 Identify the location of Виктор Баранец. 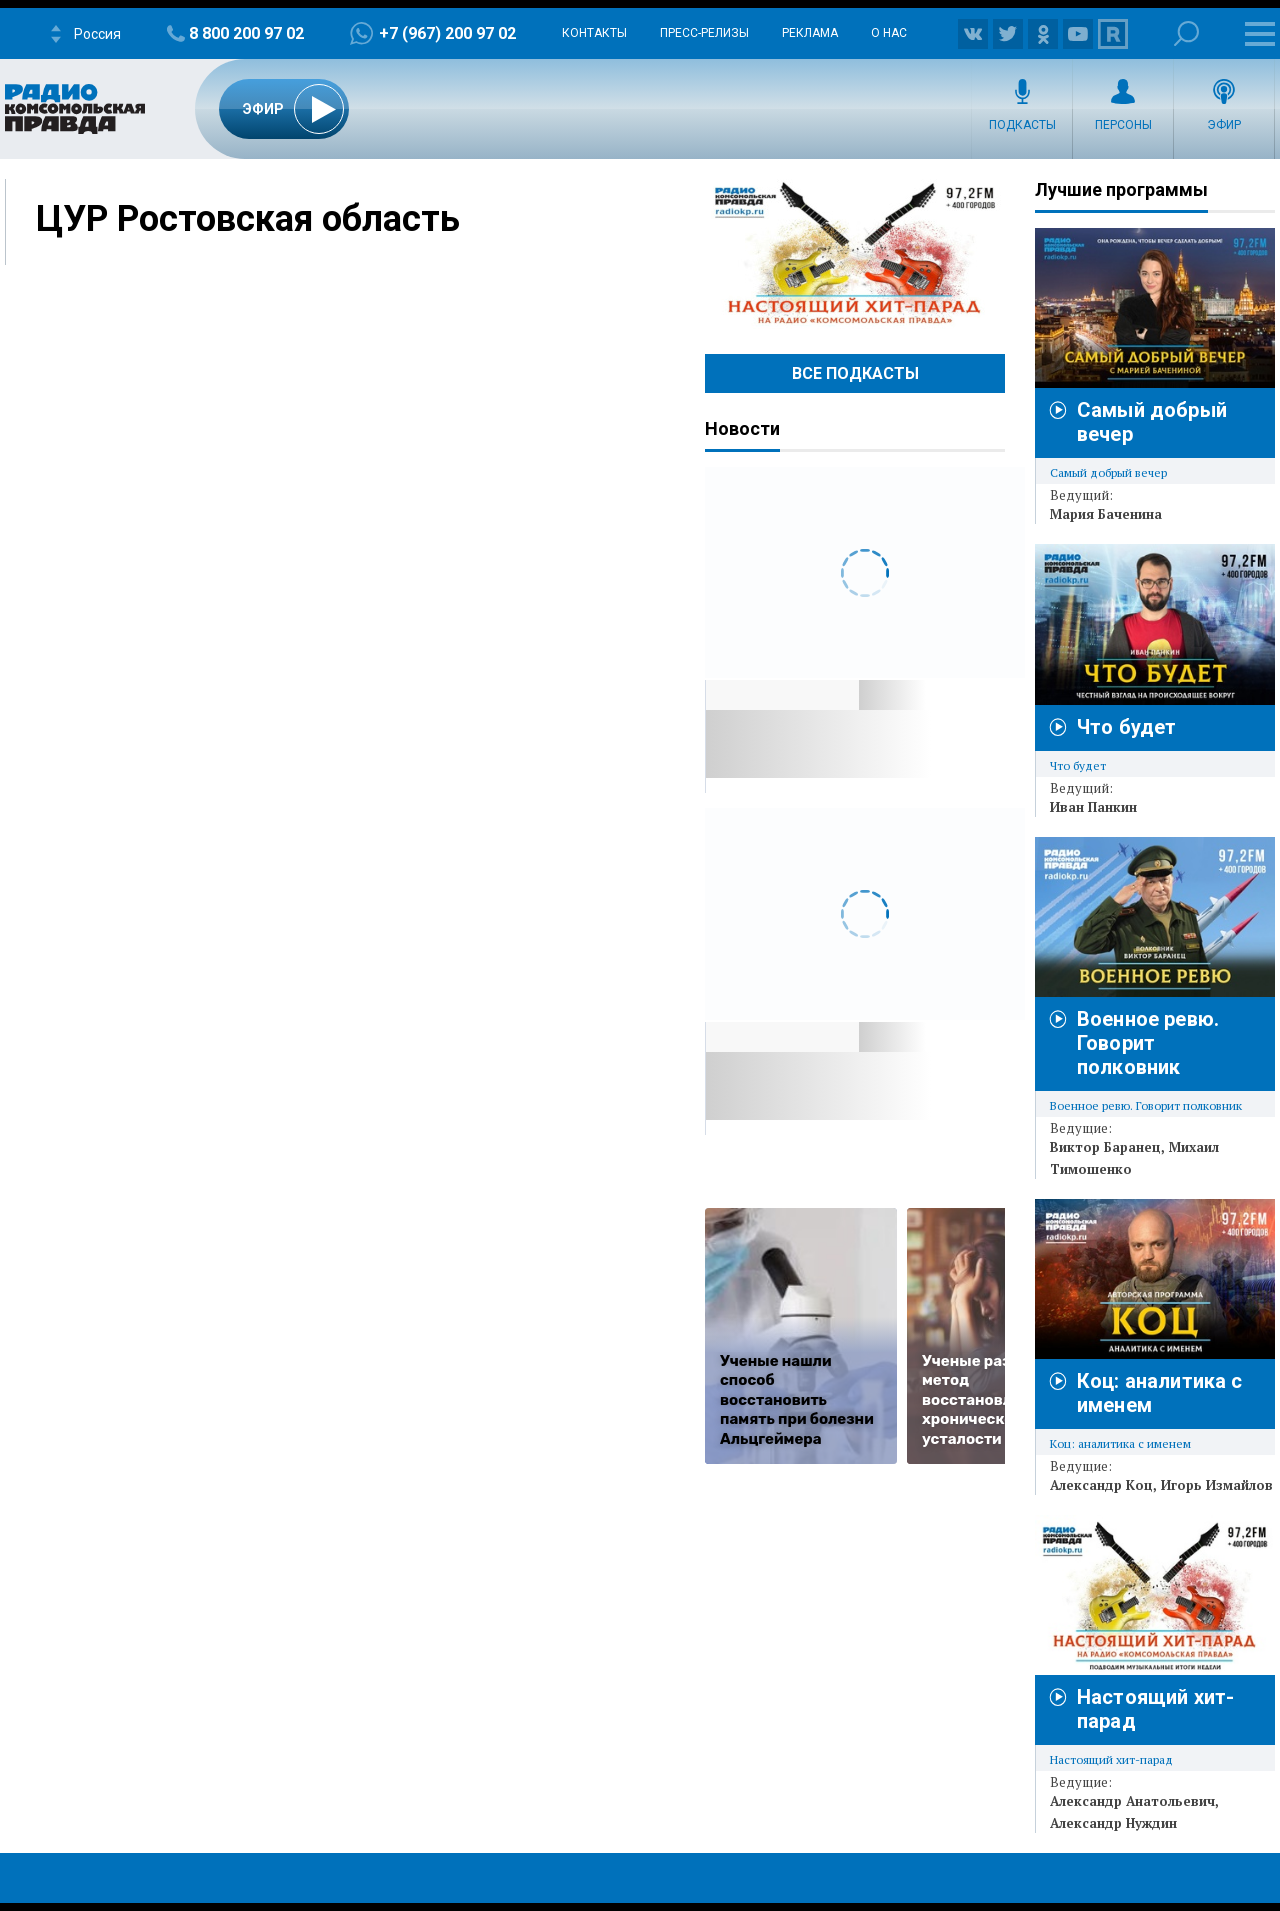
(1105, 1147).